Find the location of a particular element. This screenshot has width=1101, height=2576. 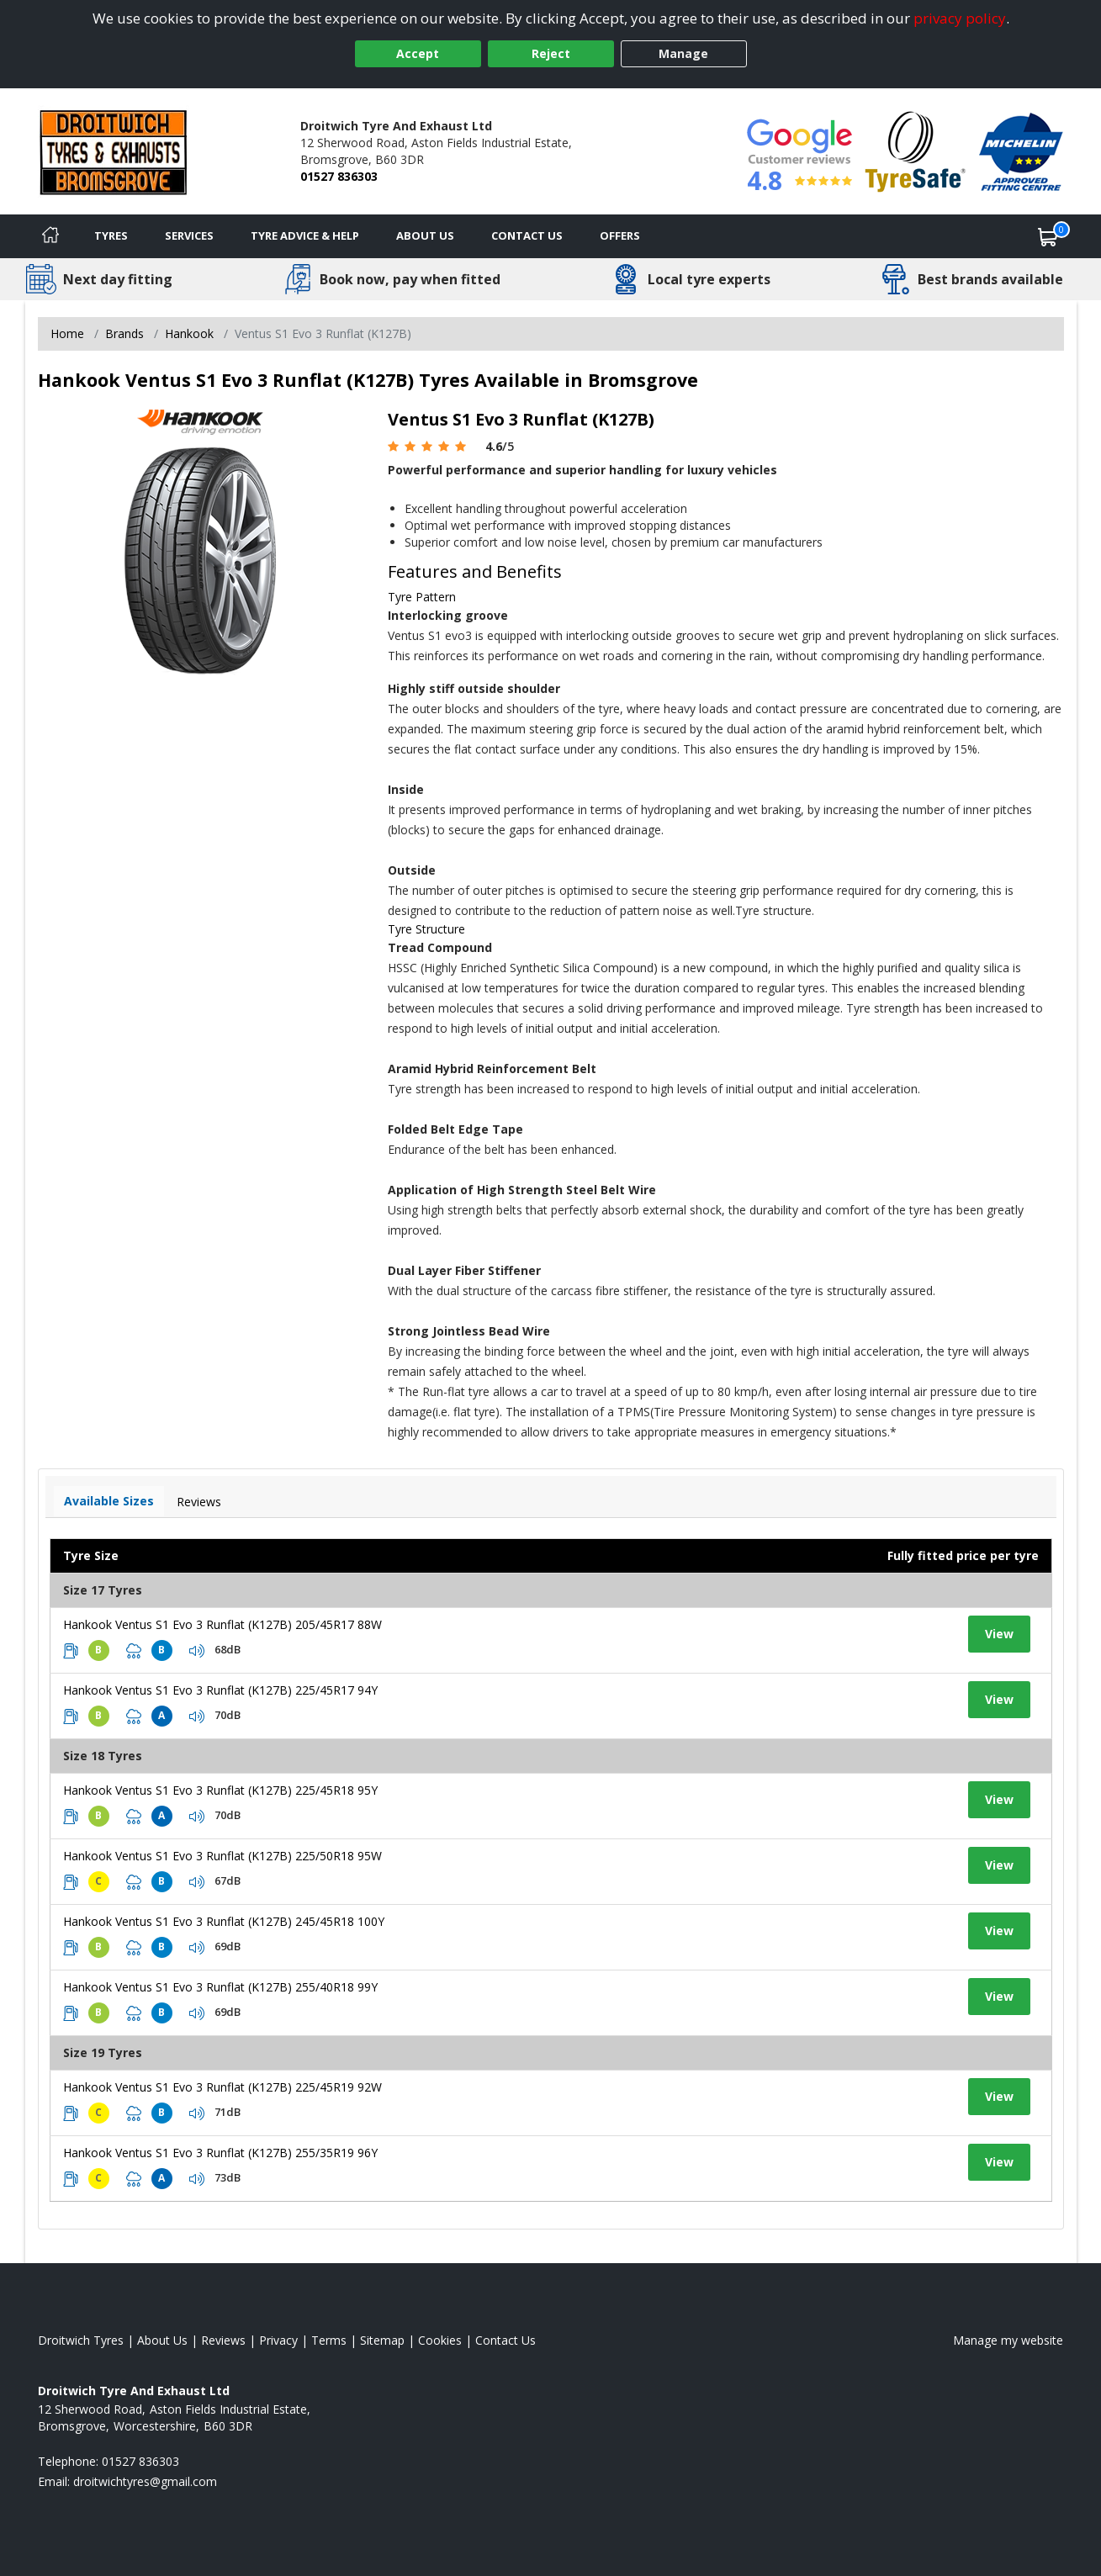

[View Accreditation] is located at coordinates (915, 150).